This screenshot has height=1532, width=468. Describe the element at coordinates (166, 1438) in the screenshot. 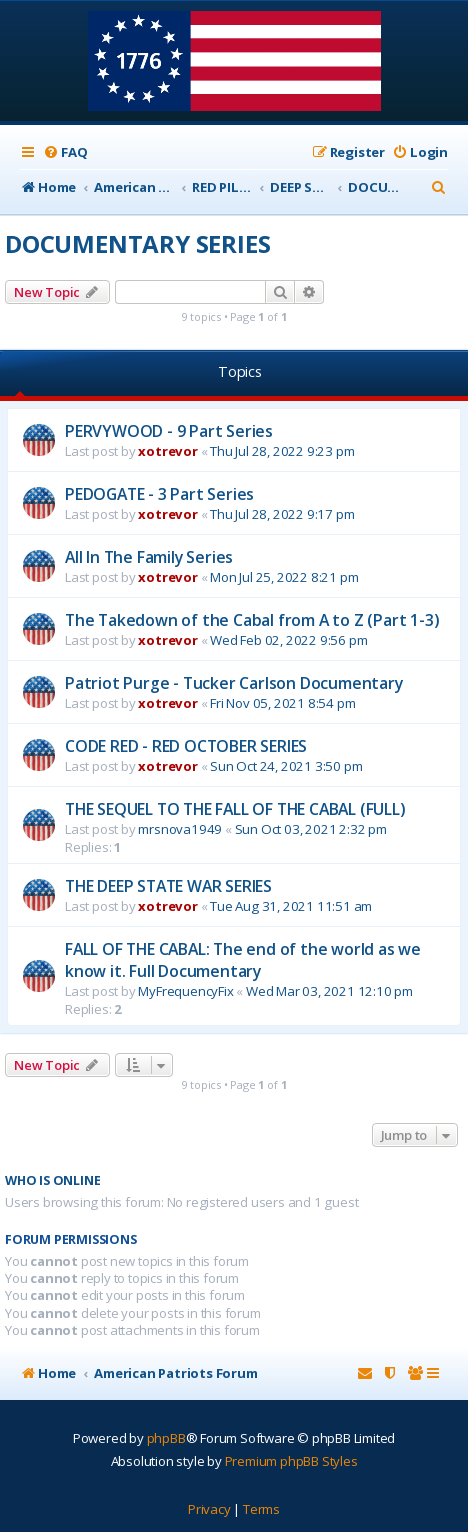

I see `phpBB` at that location.